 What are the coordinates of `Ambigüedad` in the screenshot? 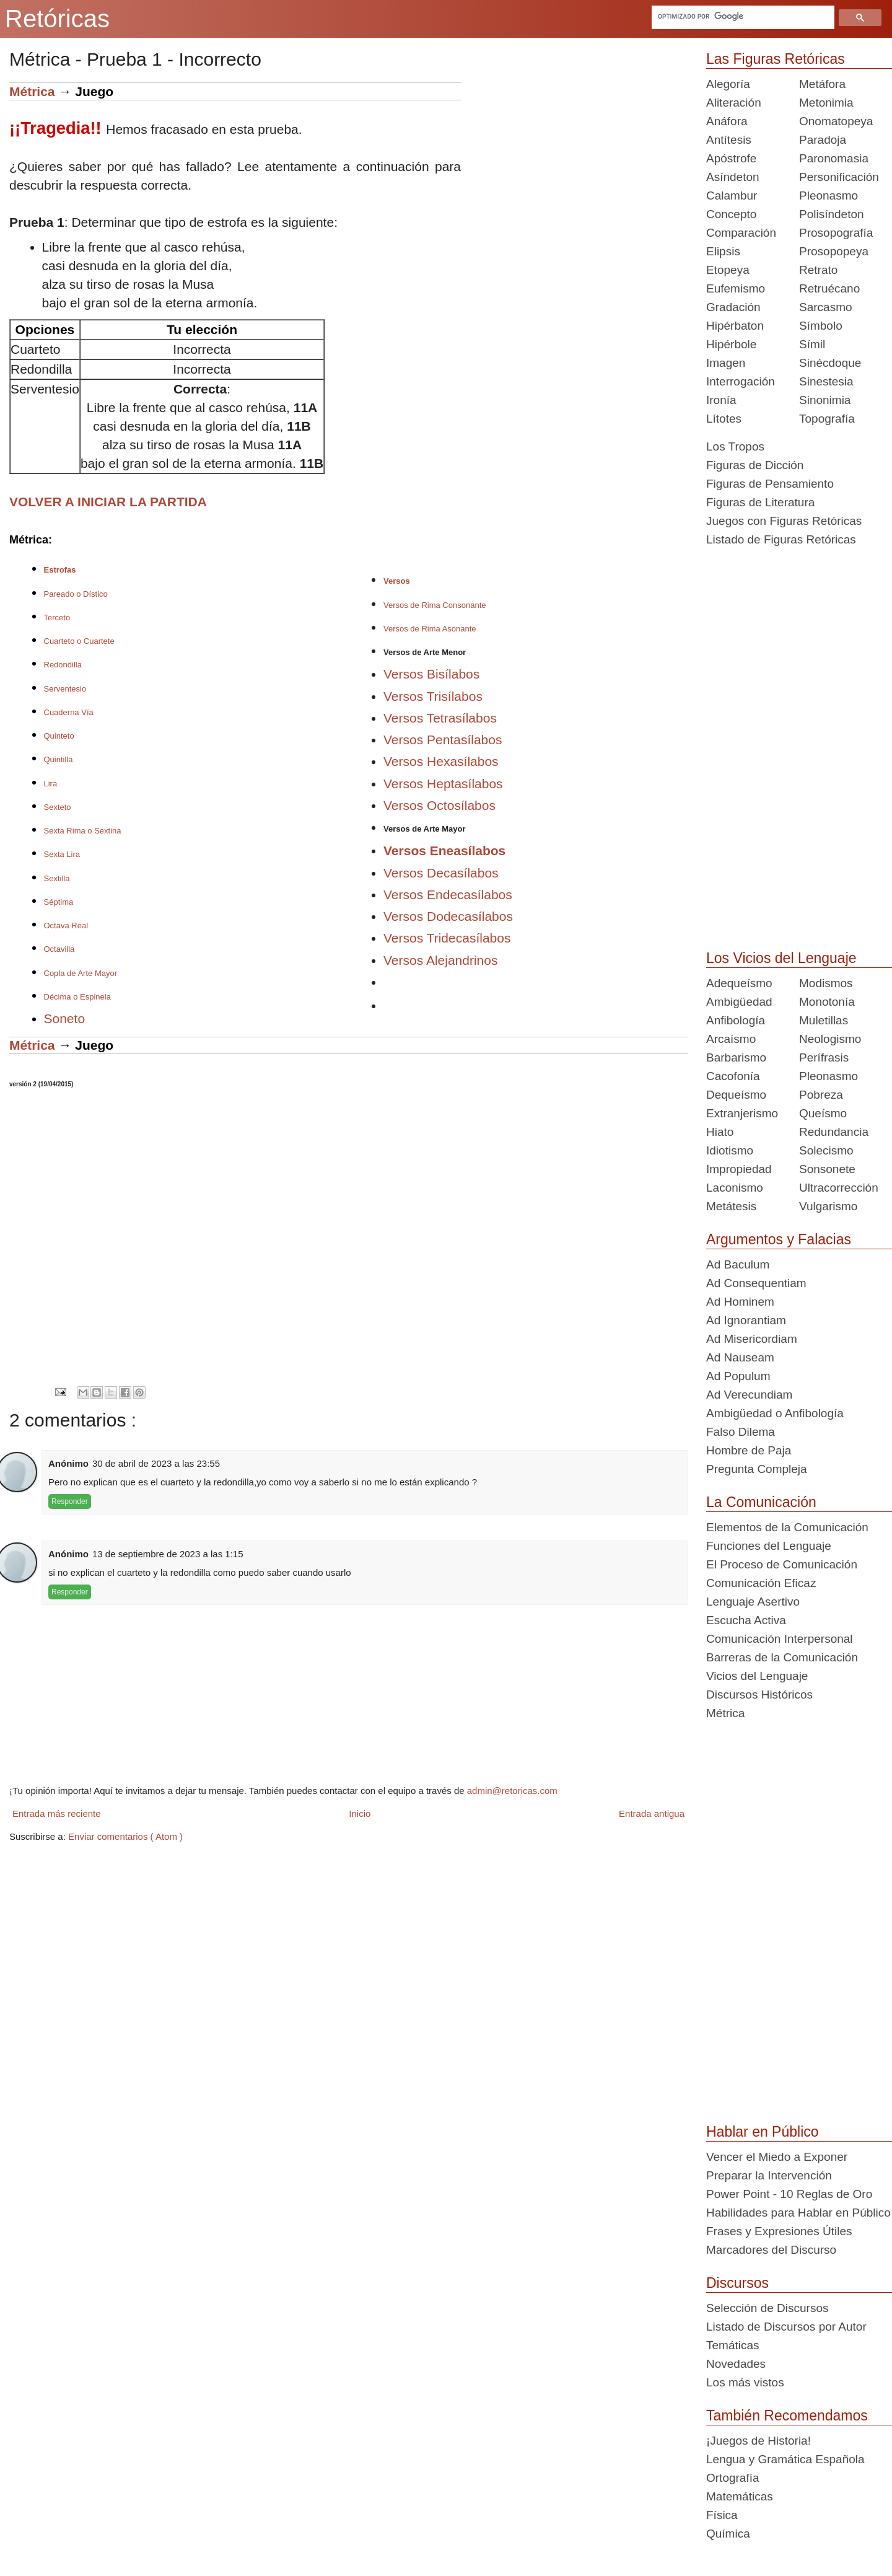 It's located at (739, 1001).